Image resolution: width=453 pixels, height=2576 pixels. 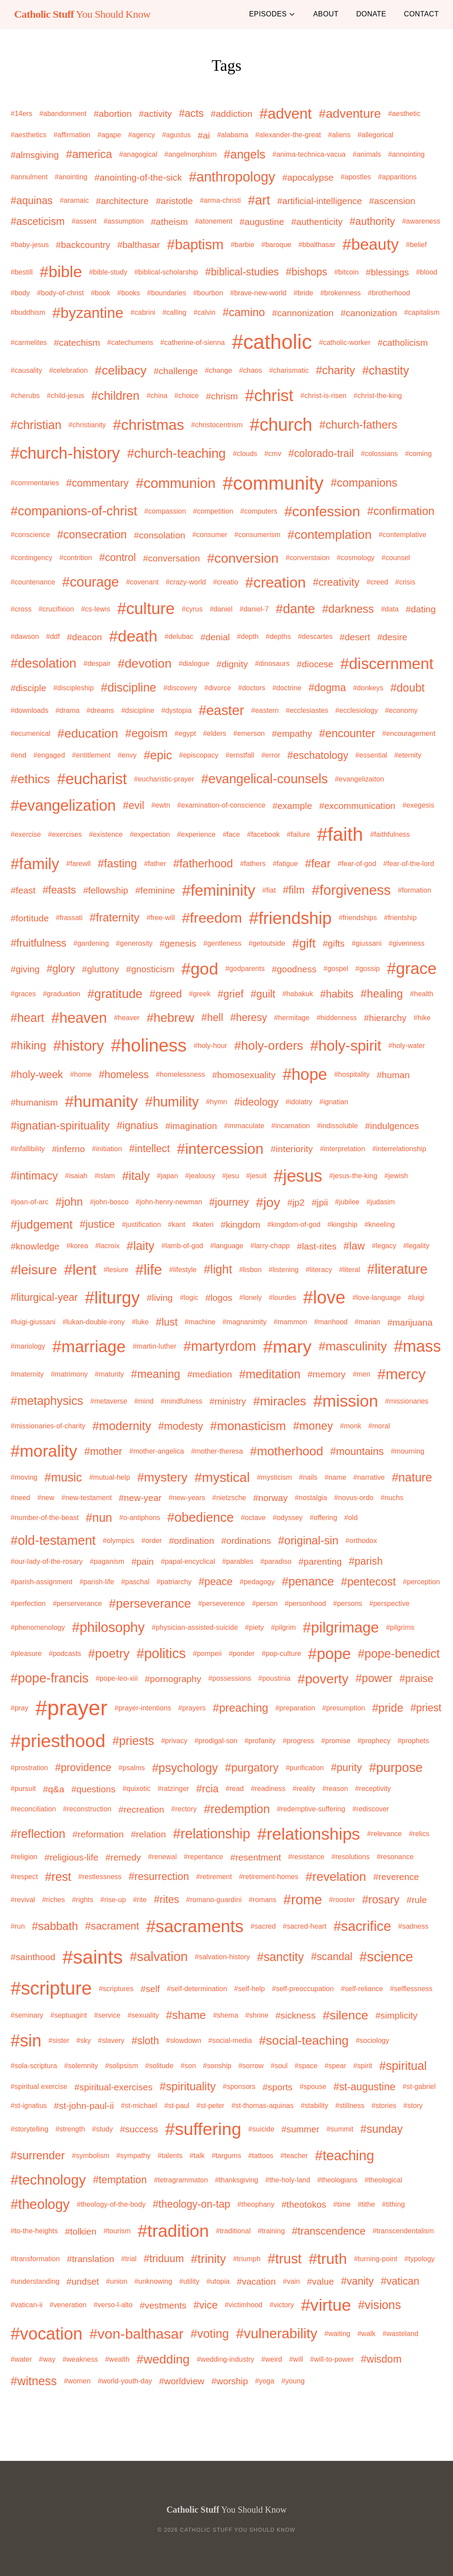 I want to click on #new-testament, so click(x=86, y=1497).